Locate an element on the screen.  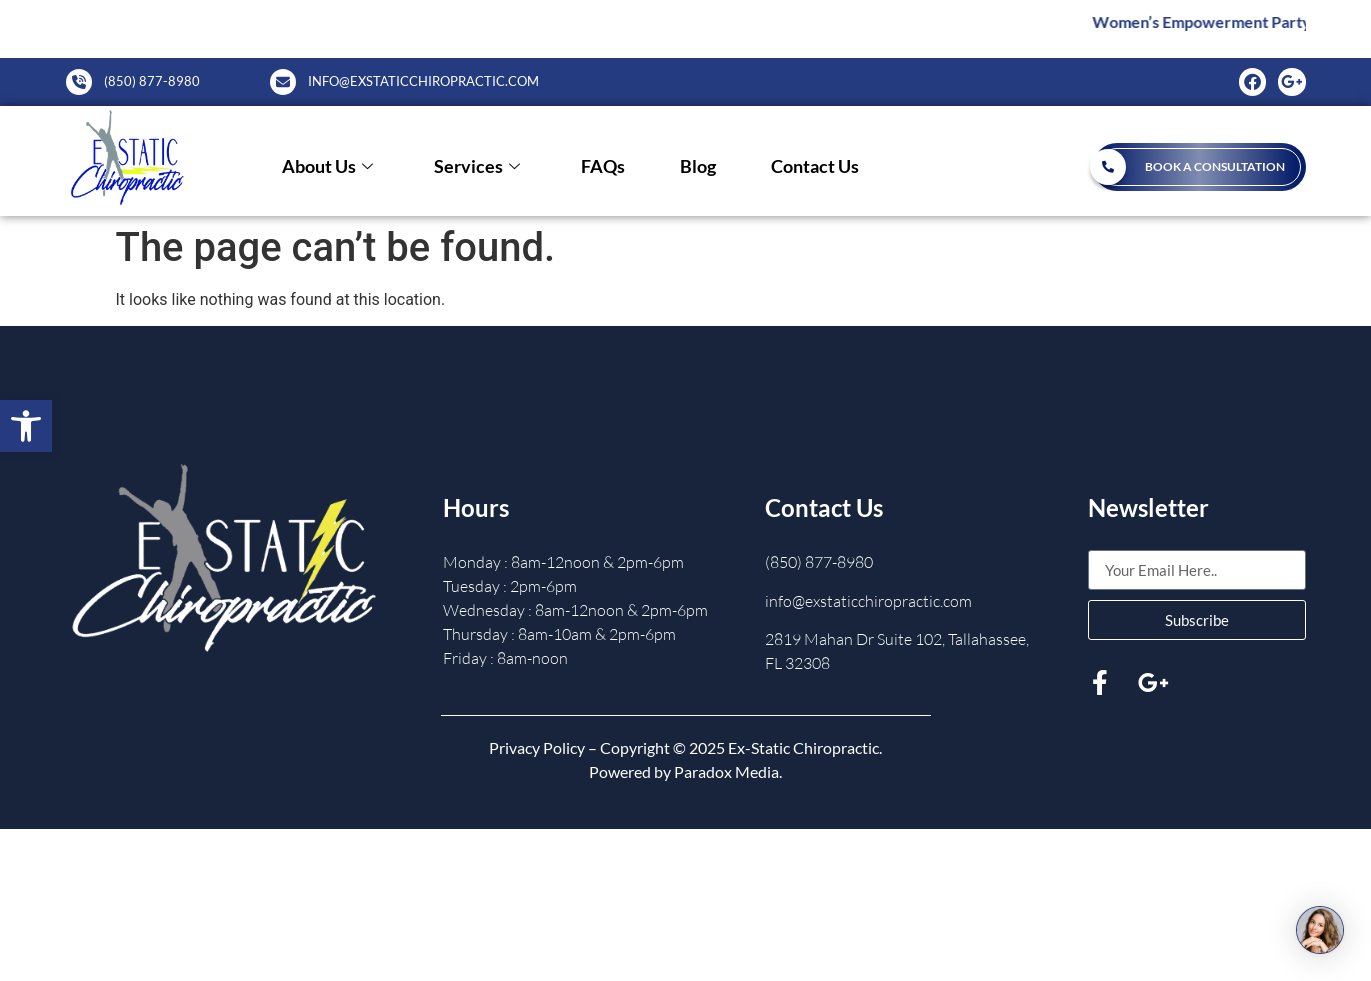
(850) 877-8980 is located at coordinates (819, 562).